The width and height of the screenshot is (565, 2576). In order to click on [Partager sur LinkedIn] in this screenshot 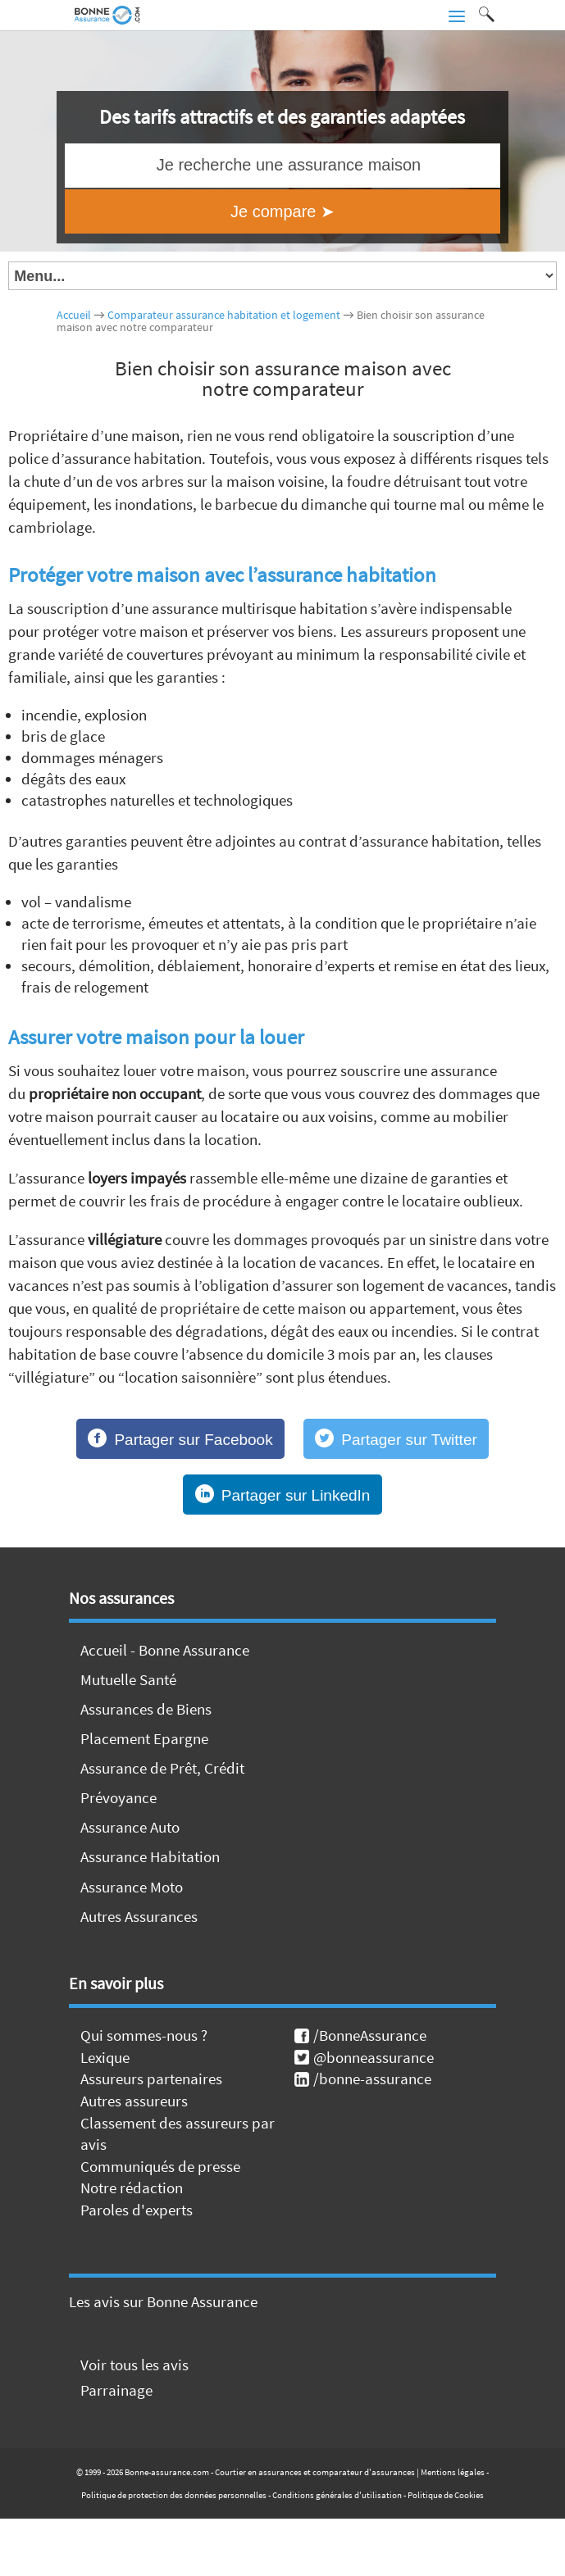, I will do `click(282, 1494)`.